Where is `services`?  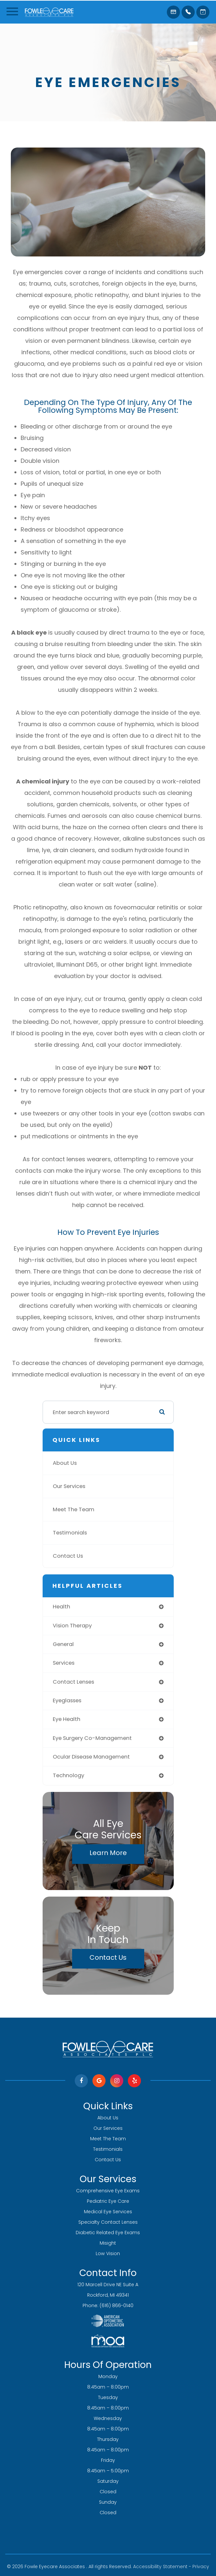 services is located at coordinates (63, 1663).